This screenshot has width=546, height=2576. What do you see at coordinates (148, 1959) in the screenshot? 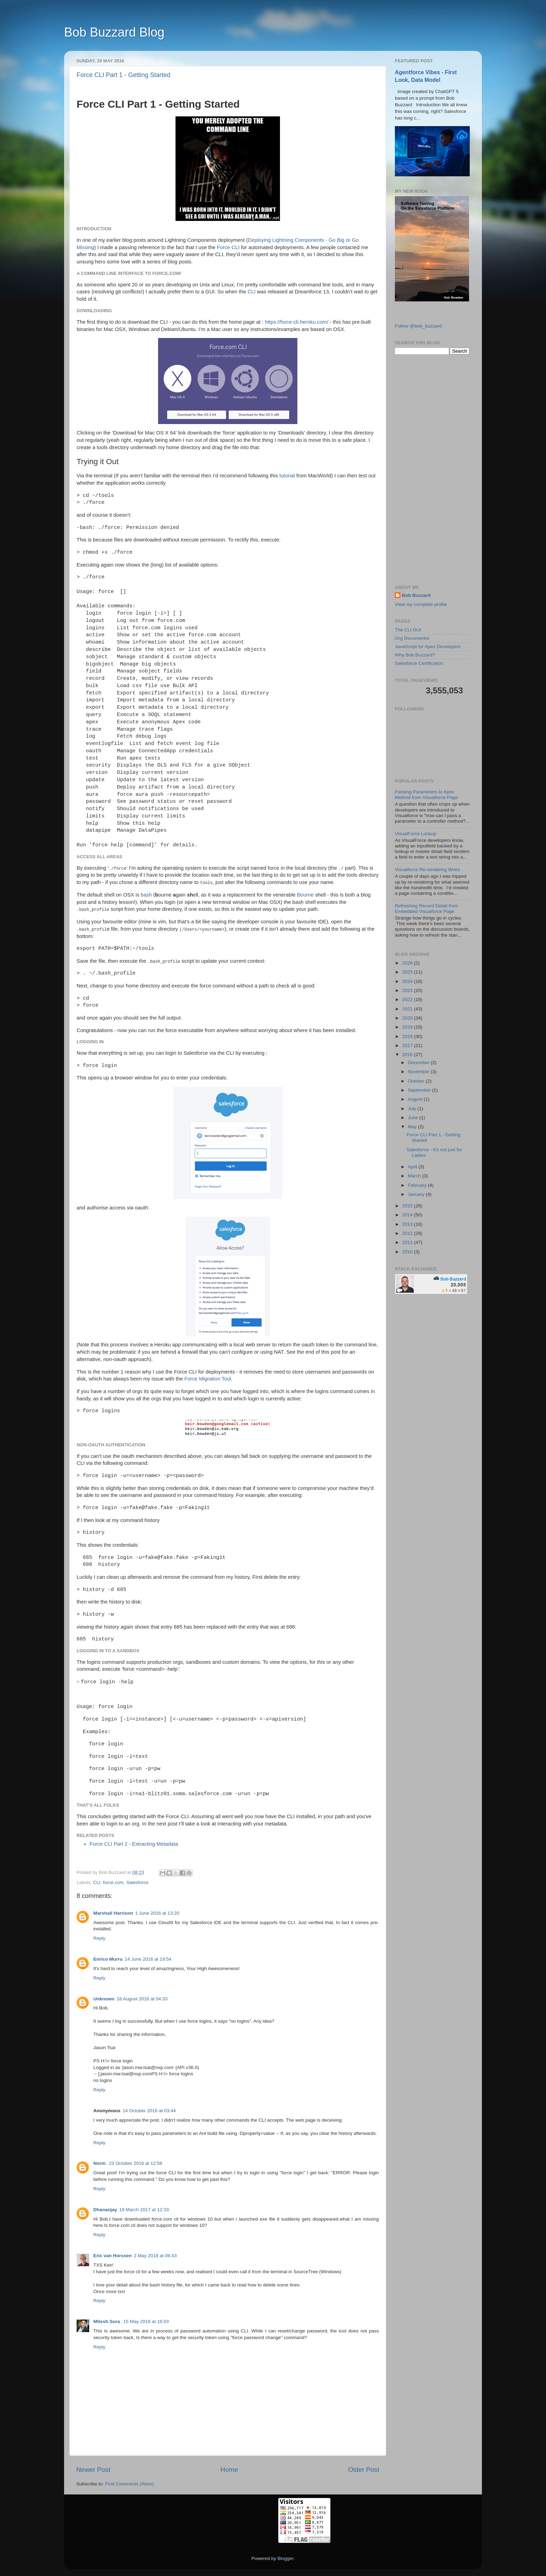
I see `14 June 2016 at 19:54` at bounding box center [148, 1959].